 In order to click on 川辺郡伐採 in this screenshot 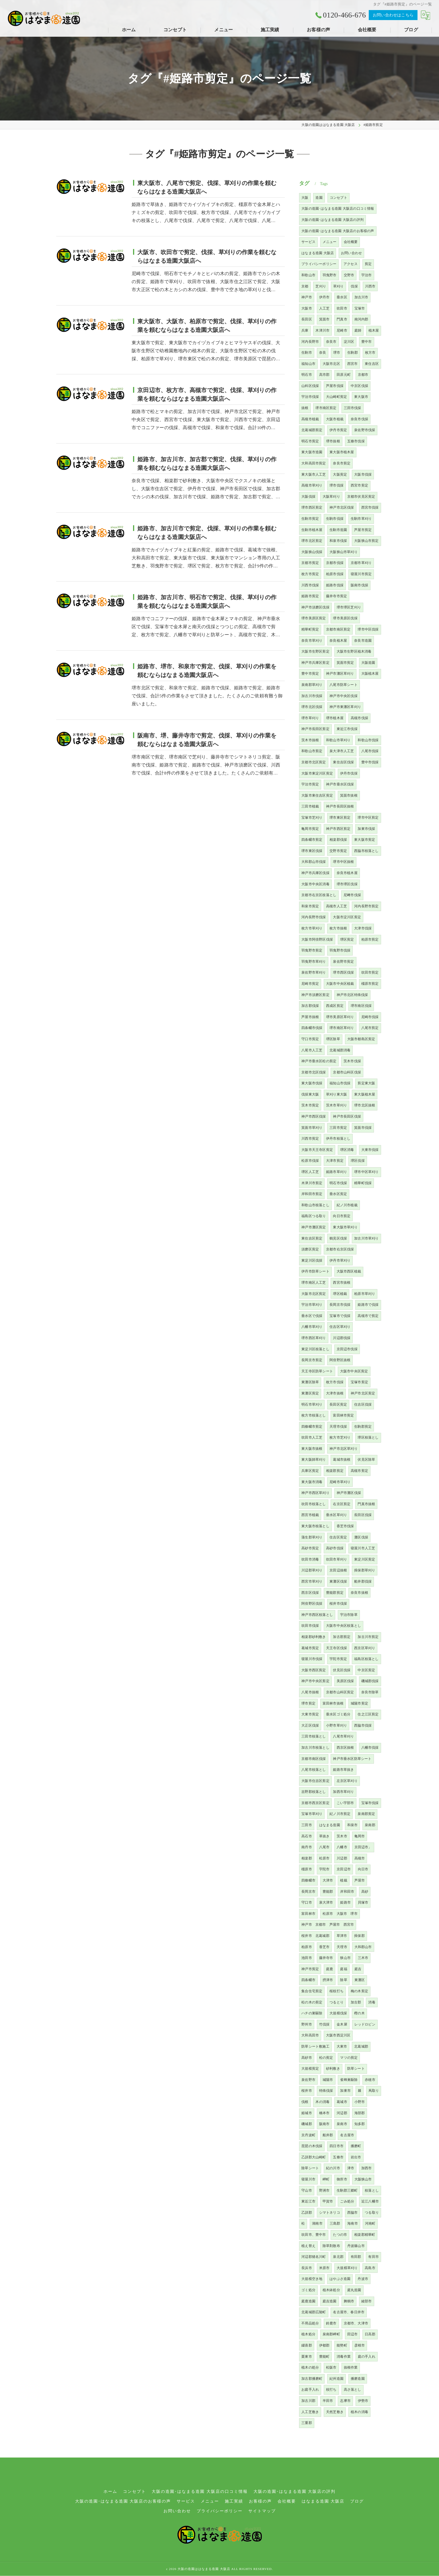, I will do `click(341, 1338)`.